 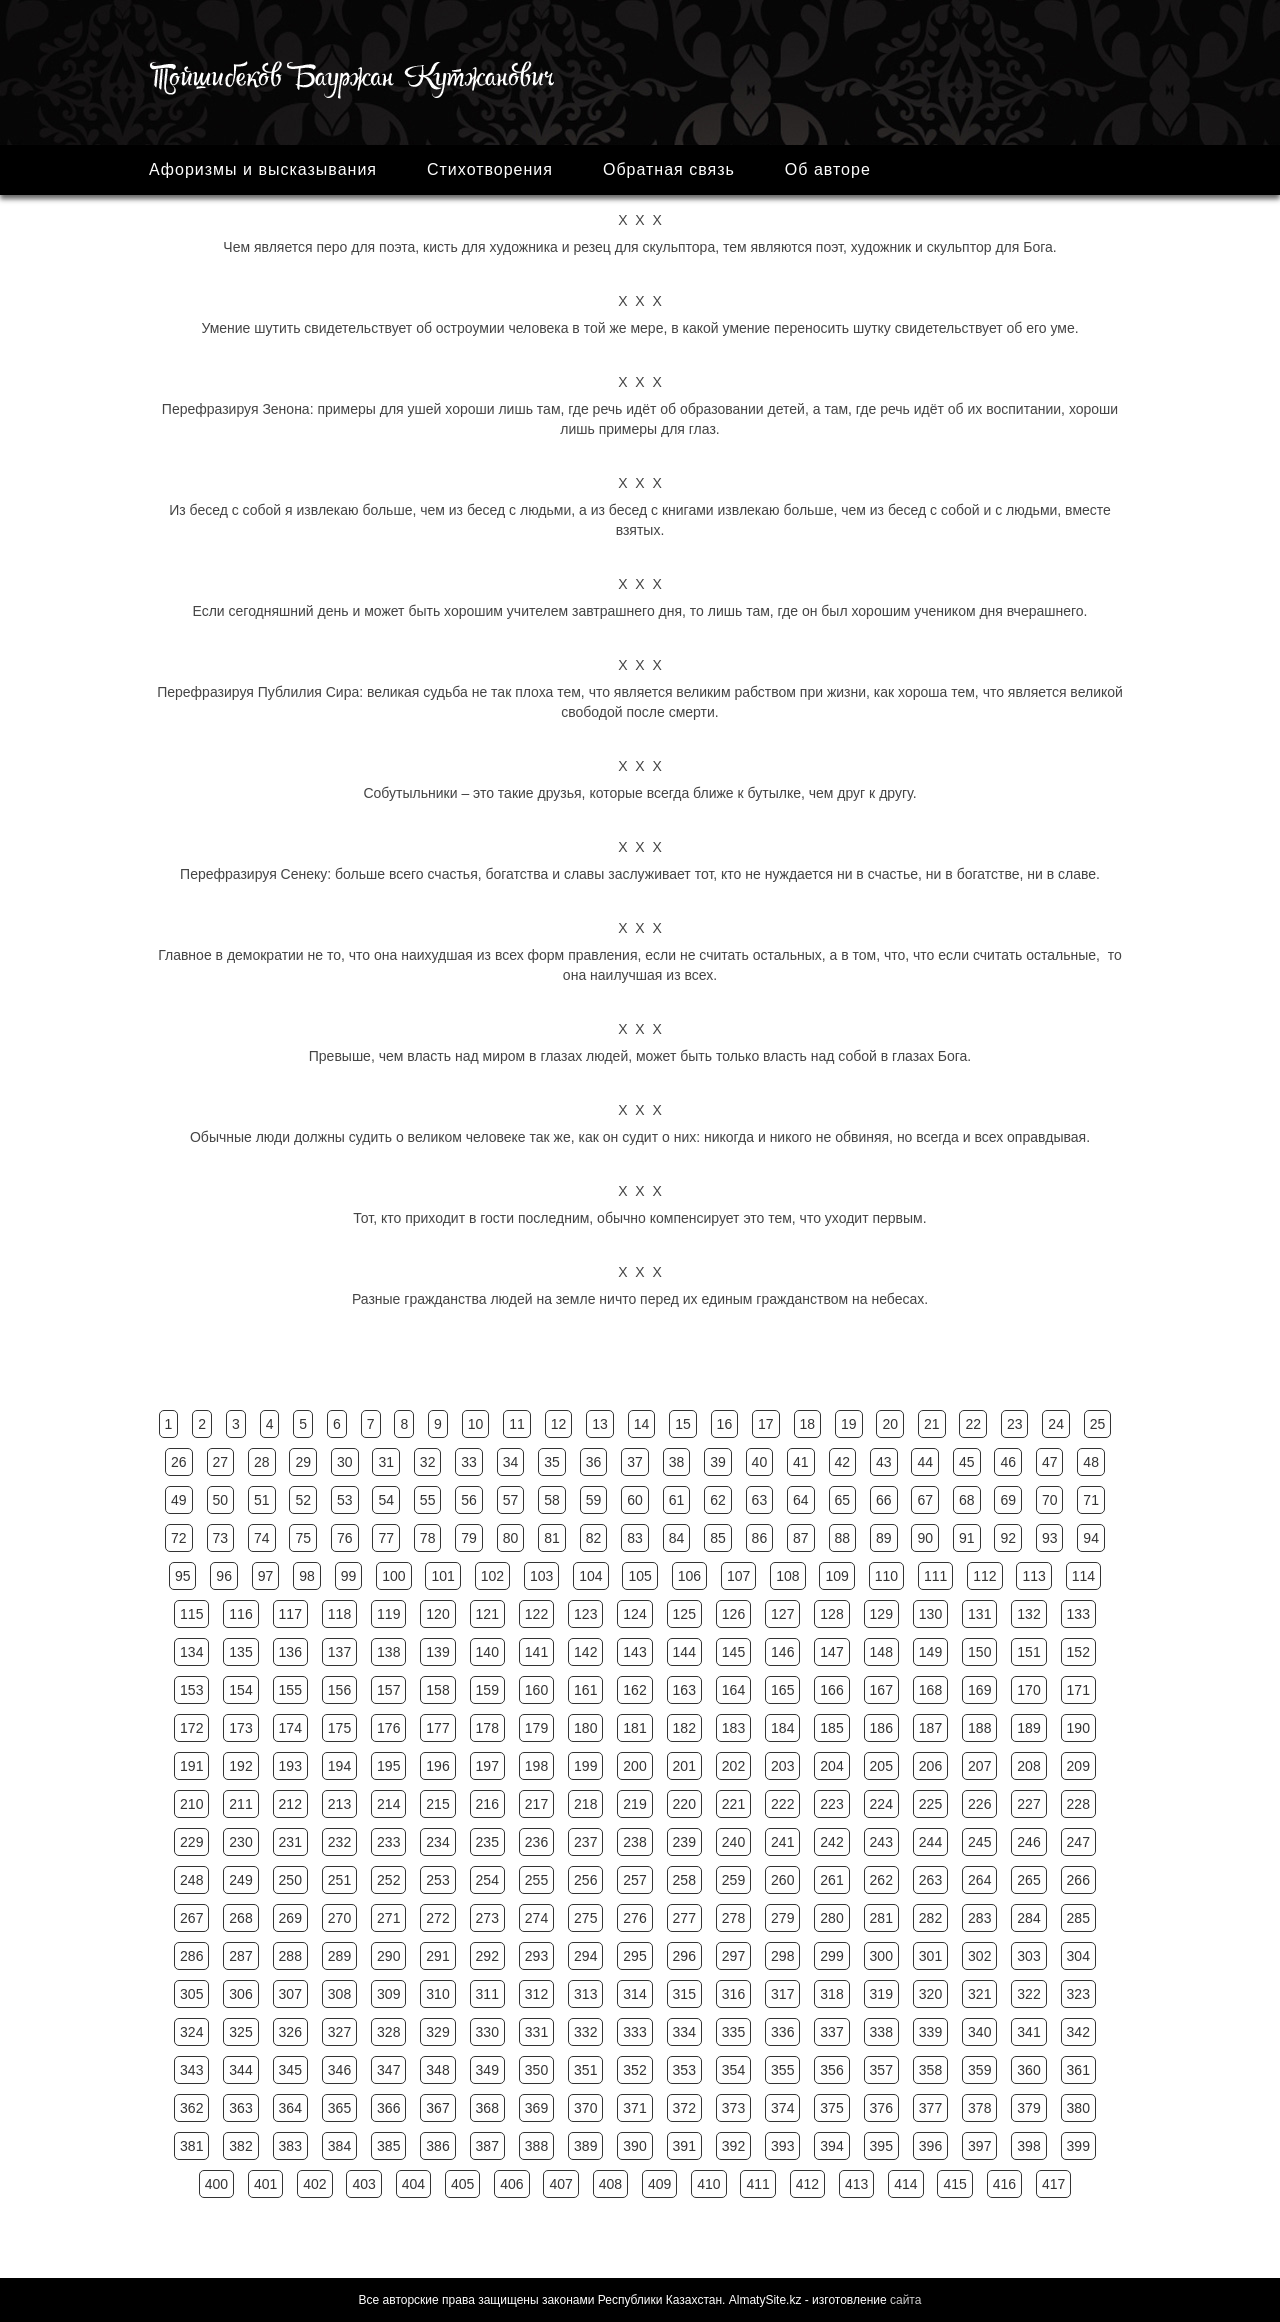 I want to click on 250, so click(x=290, y=1880).